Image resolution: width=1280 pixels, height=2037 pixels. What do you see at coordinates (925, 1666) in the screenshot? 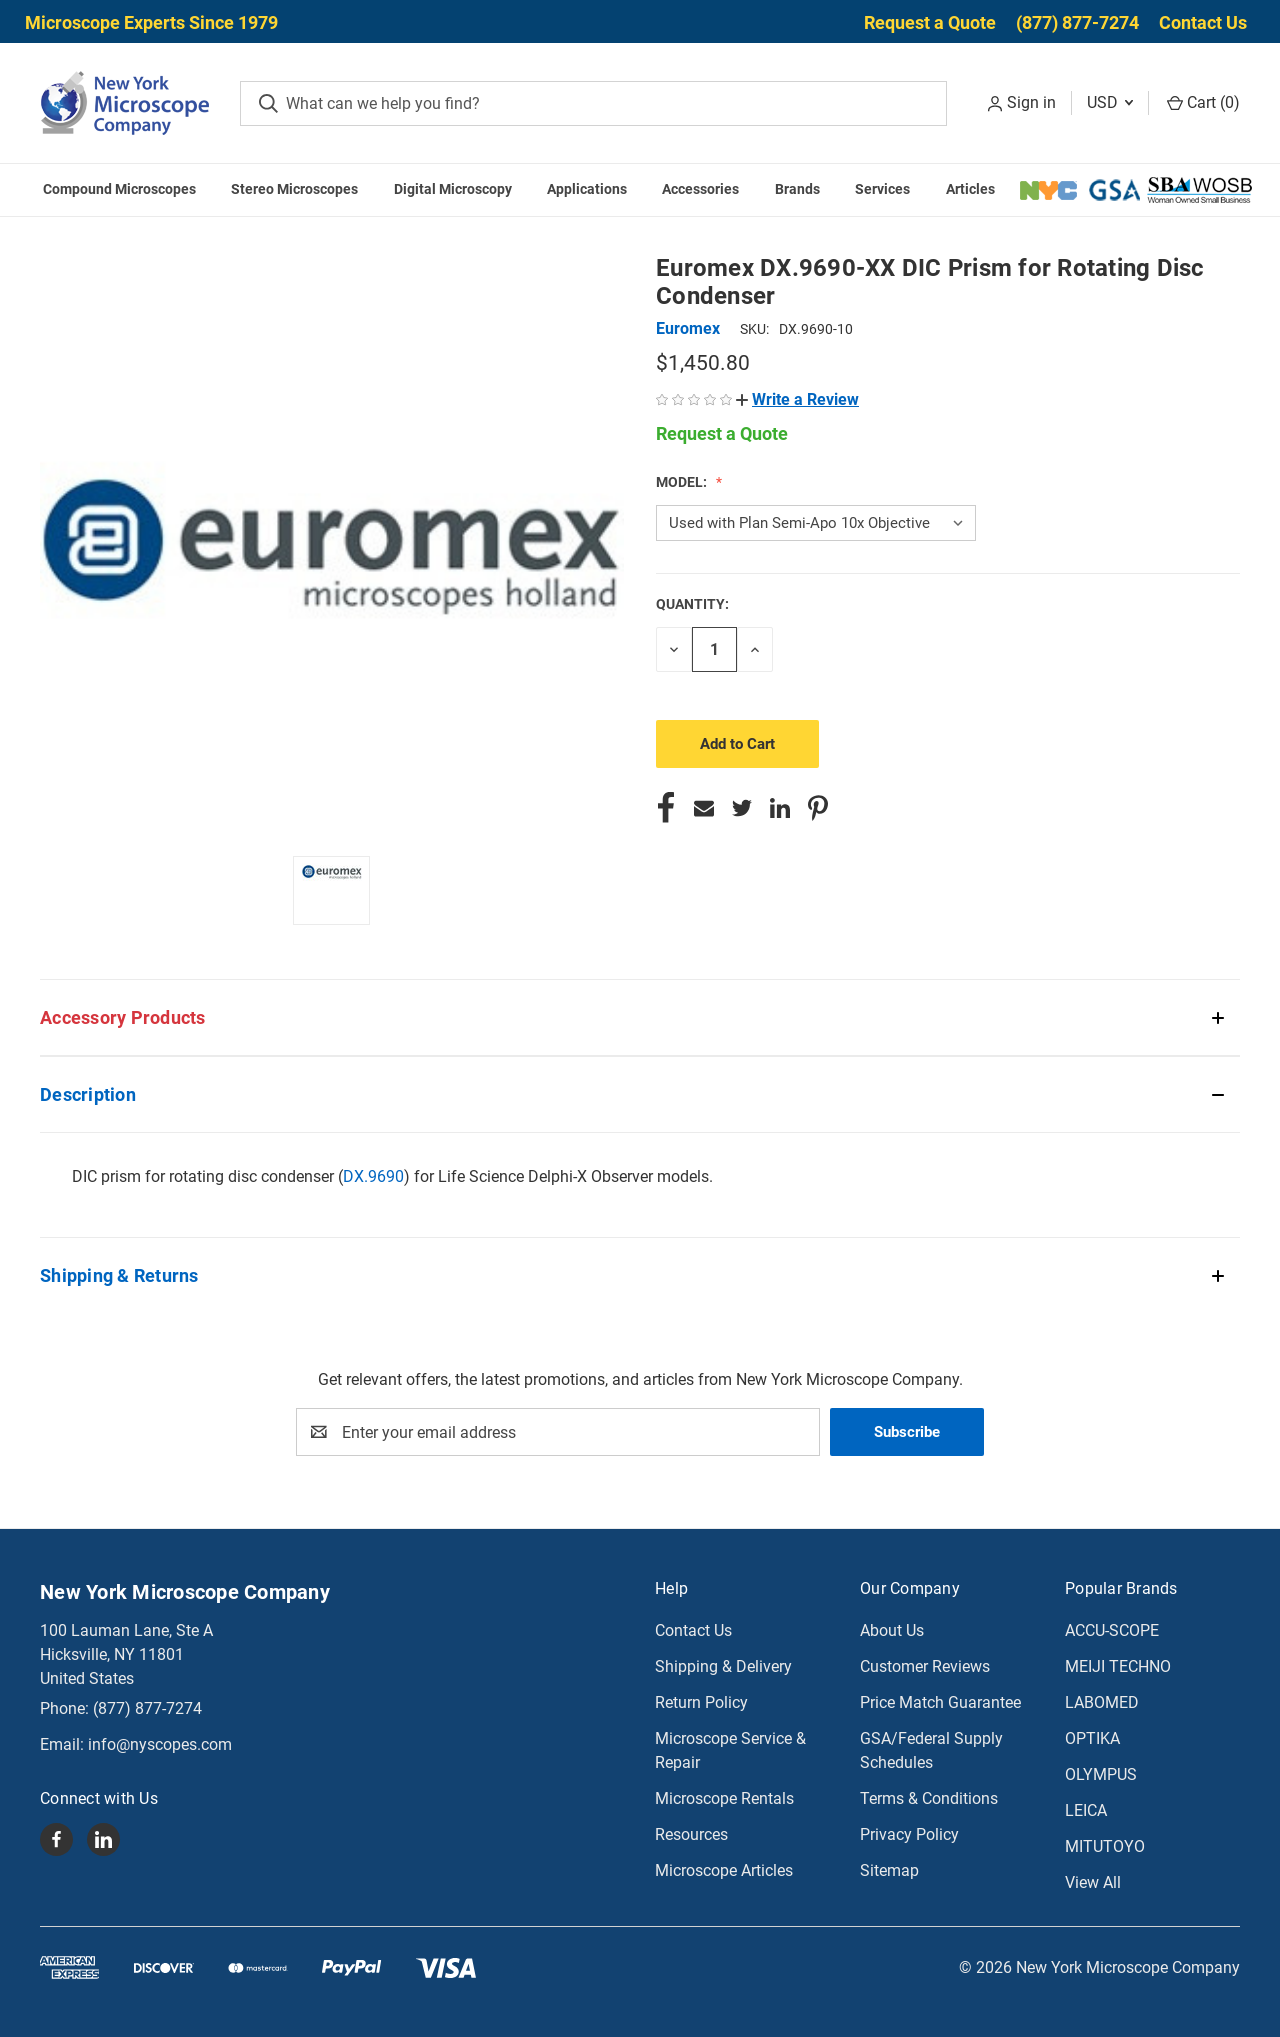
I see `Customer Reviews` at bounding box center [925, 1666].